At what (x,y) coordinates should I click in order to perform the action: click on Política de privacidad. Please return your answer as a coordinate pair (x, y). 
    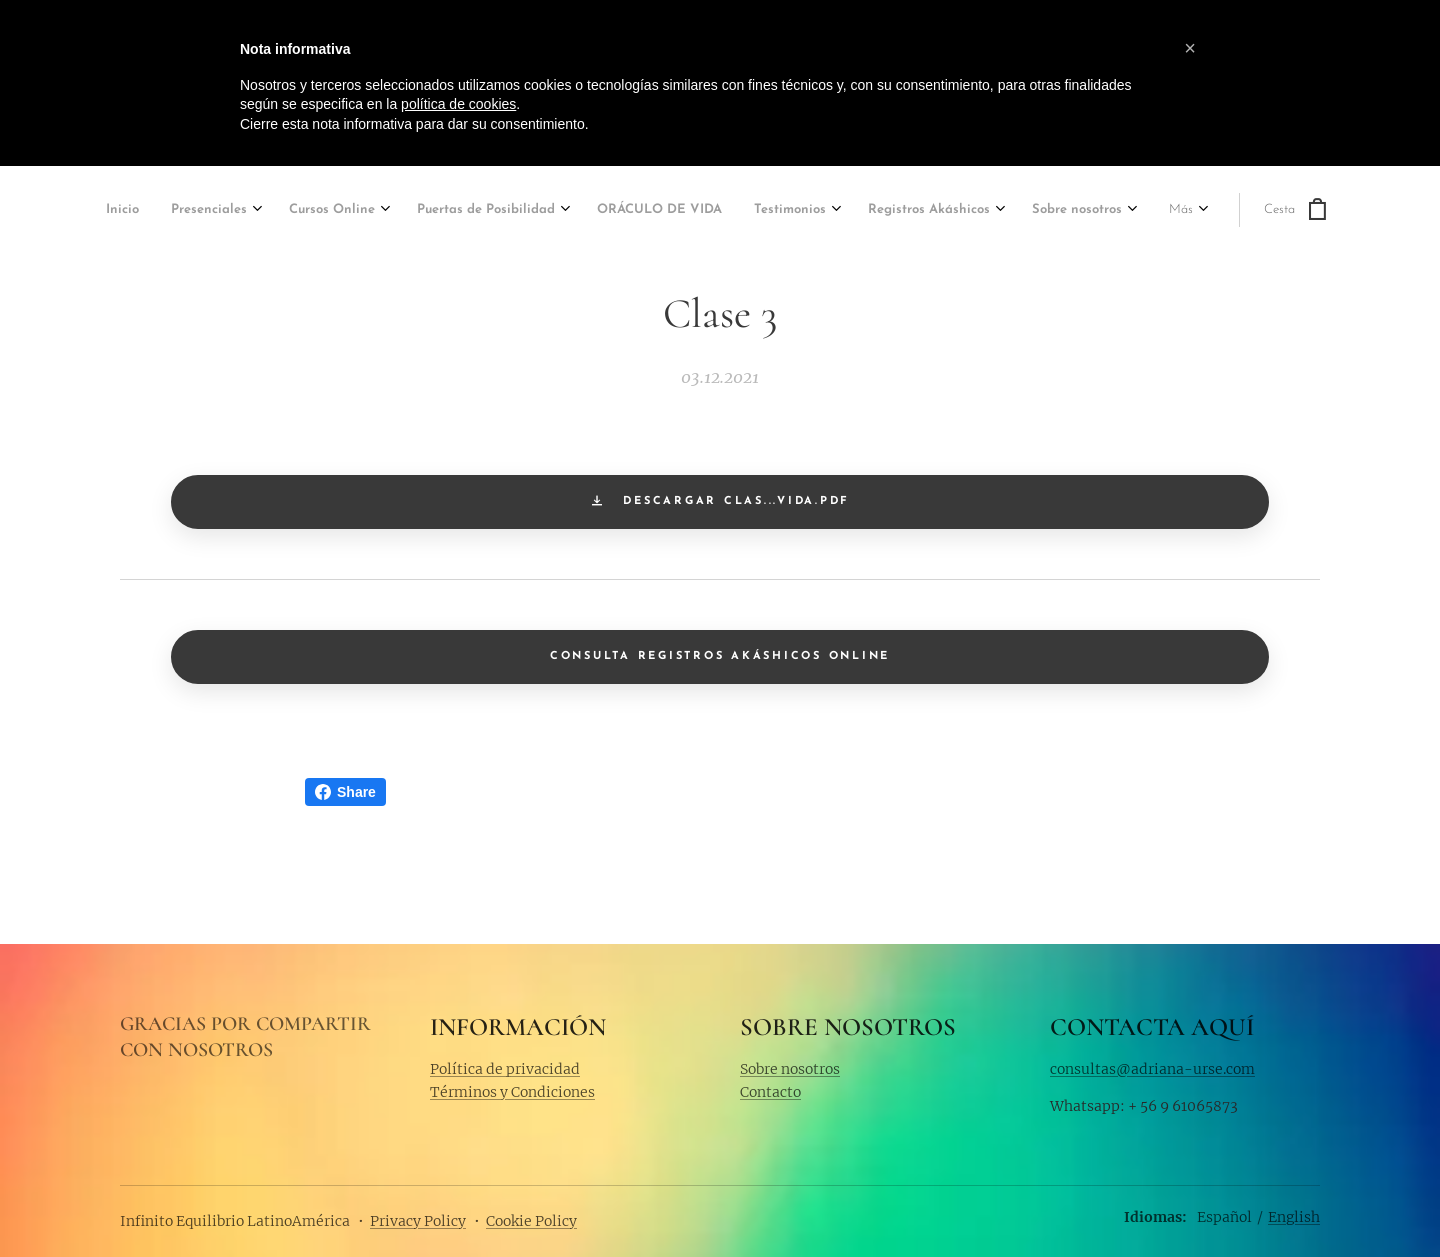
    Looking at the image, I should click on (505, 1068).